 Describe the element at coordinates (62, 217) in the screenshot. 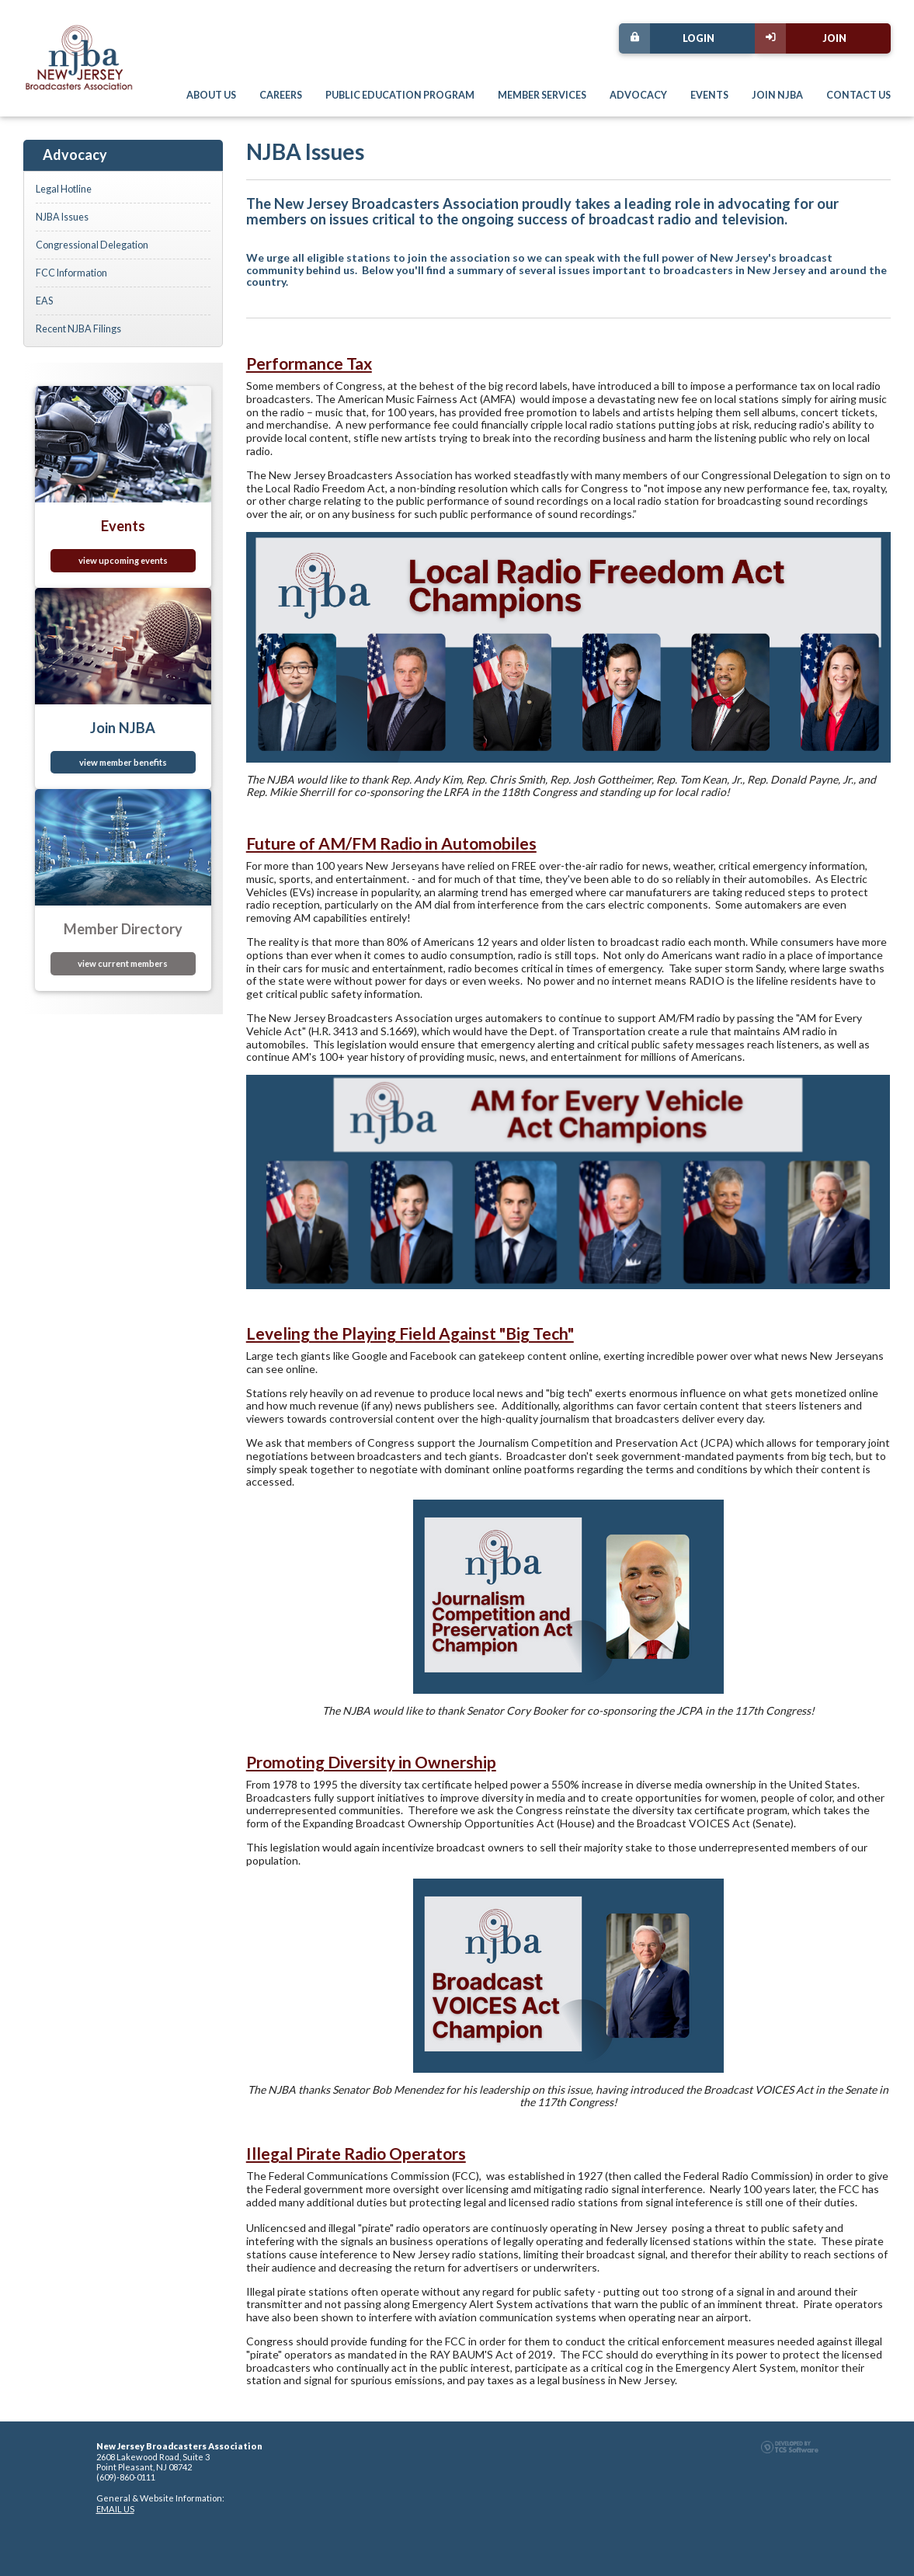

I see `NJBA Issues` at that location.